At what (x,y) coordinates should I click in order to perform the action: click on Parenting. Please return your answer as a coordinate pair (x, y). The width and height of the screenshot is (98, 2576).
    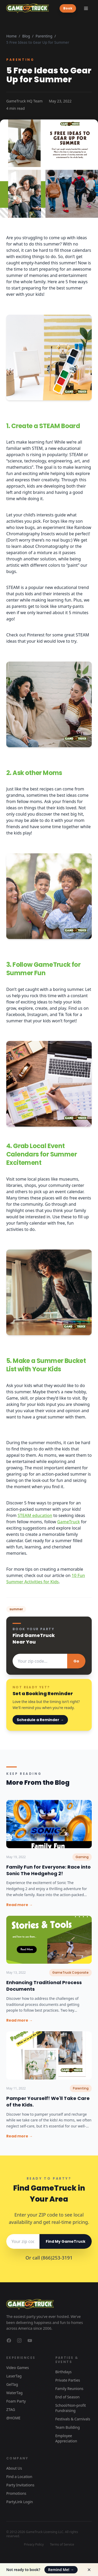
    Looking at the image, I should click on (44, 36).